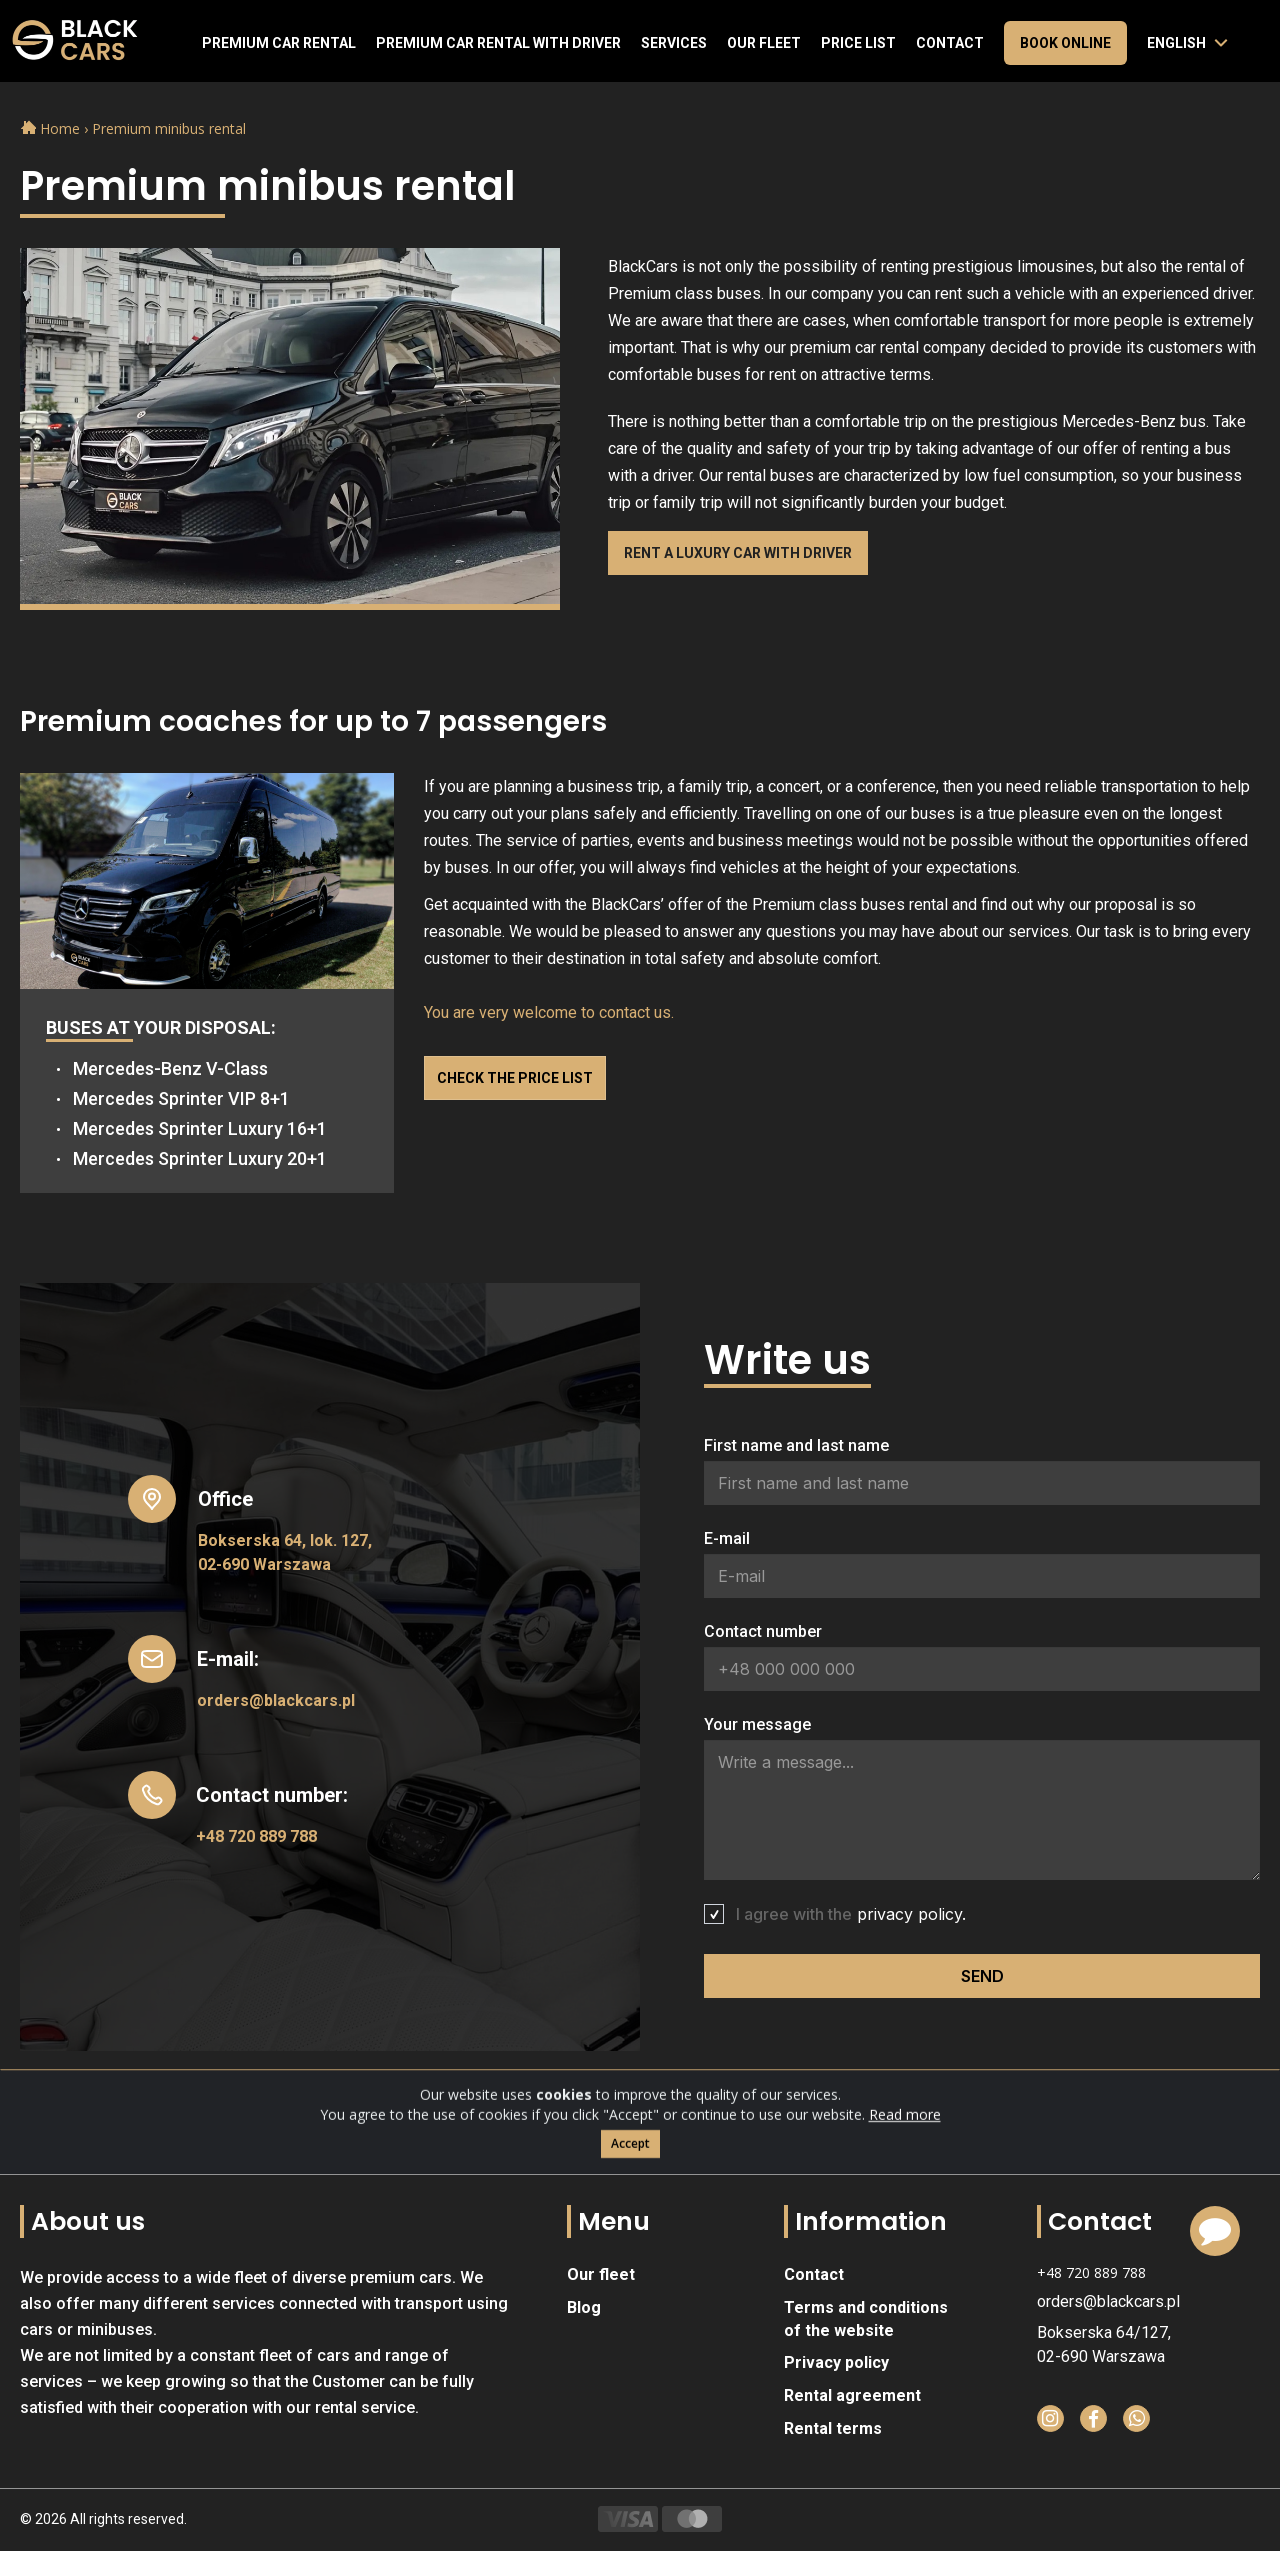 Image resolution: width=1280 pixels, height=2551 pixels. What do you see at coordinates (276, 1700) in the screenshot?
I see `orders@blackcars.pl` at bounding box center [276, 1700].